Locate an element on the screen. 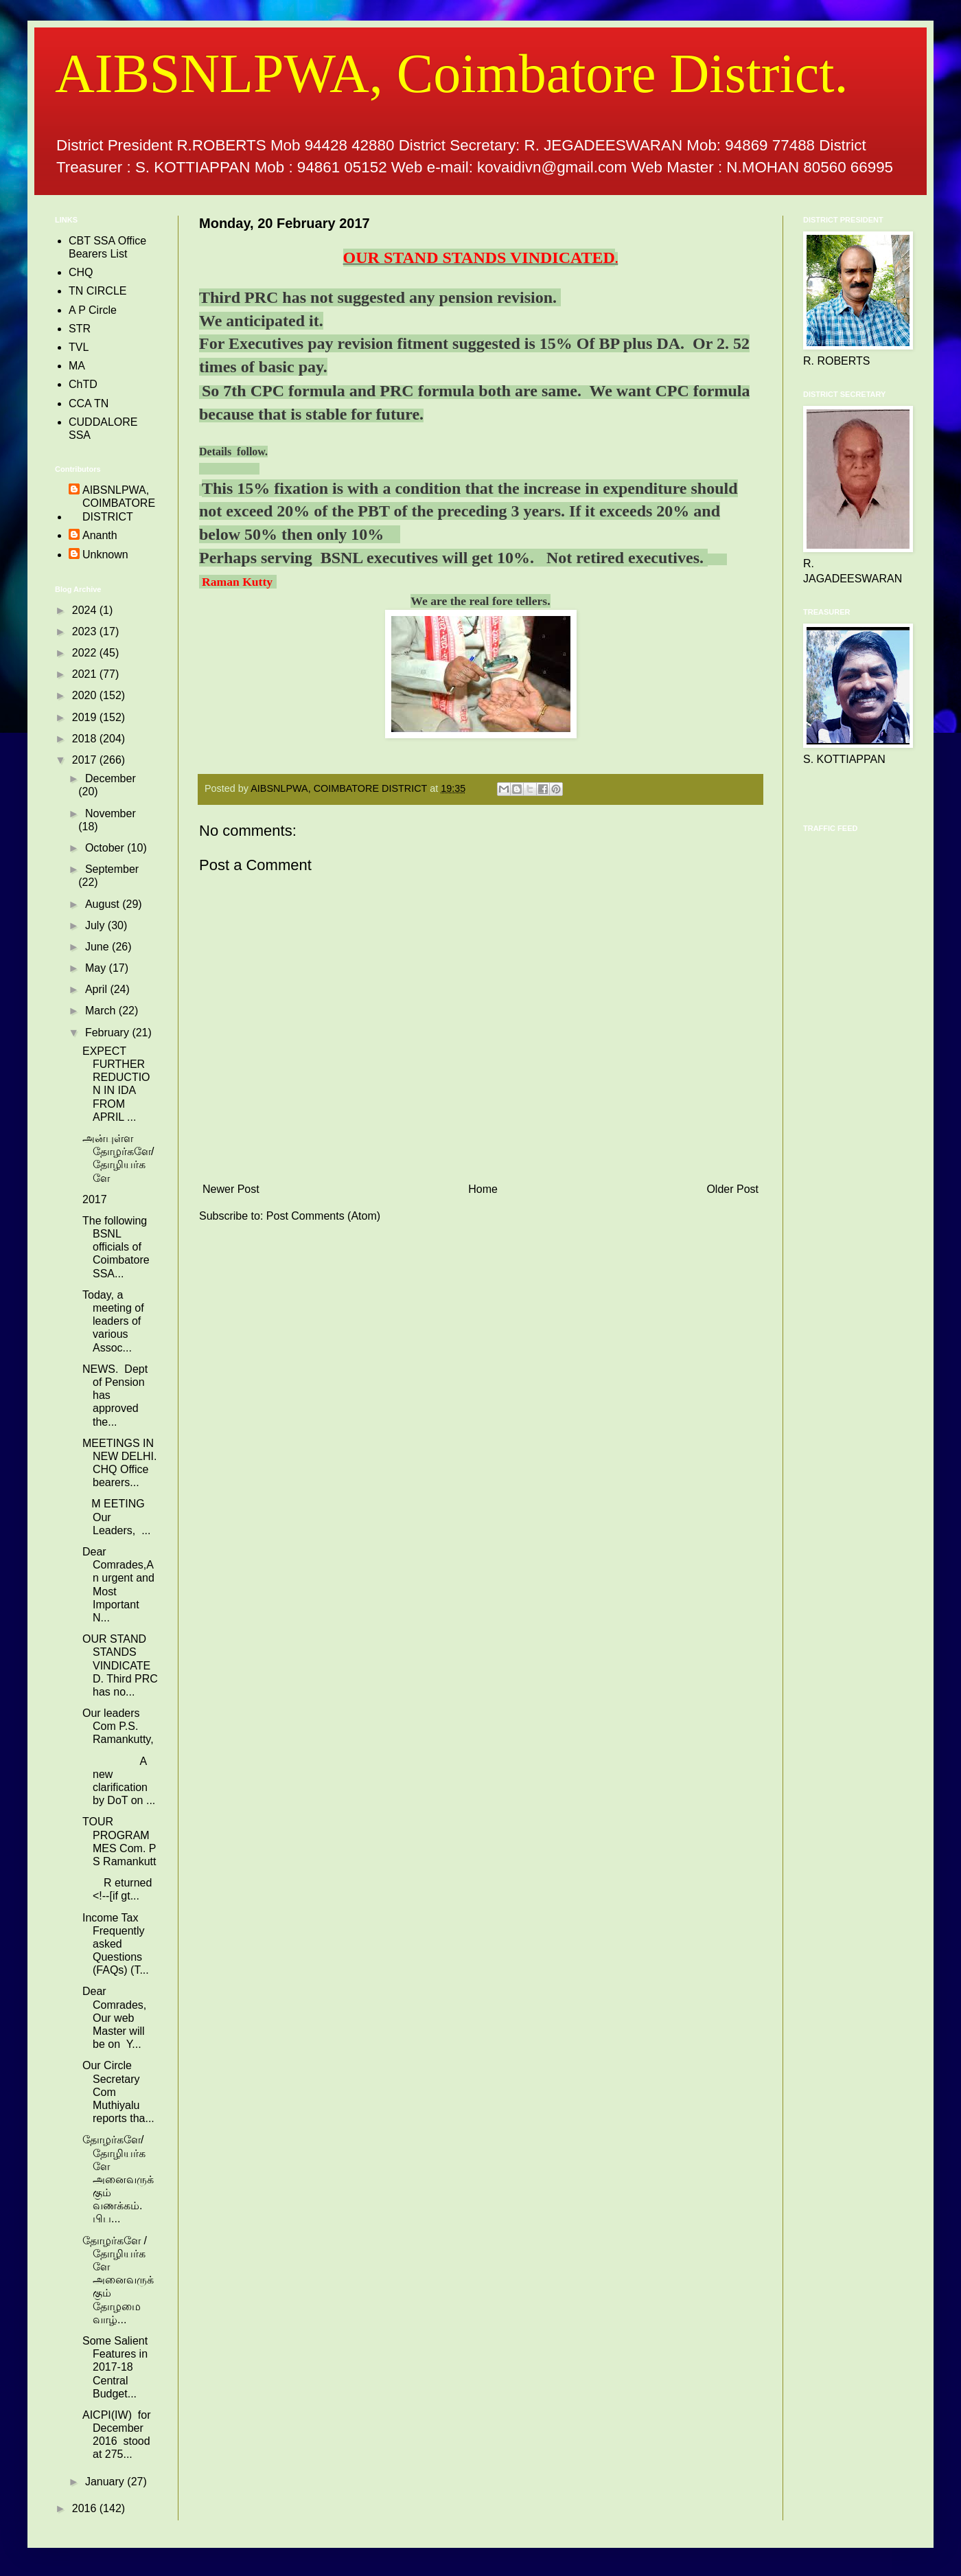 The height and width of the screenshot is (2576, 961). June is located at coordinates (98, 947).